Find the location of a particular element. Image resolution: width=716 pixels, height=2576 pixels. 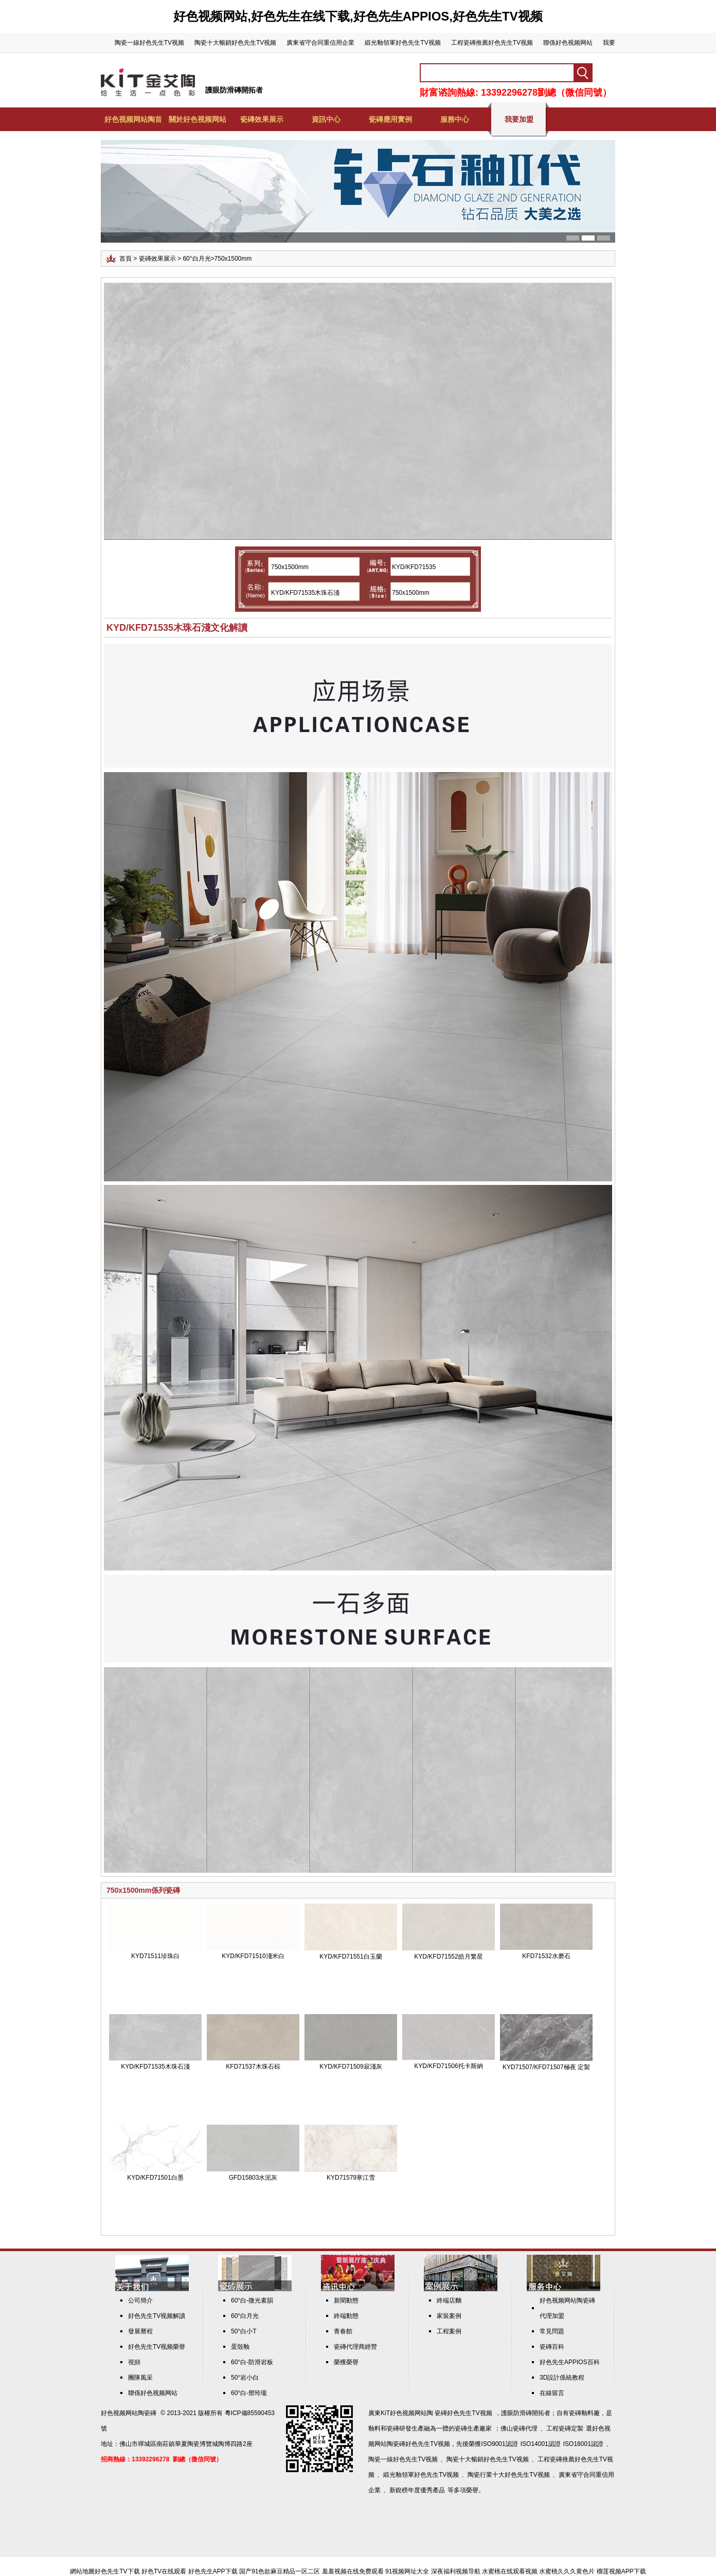

資訊中心 is located at coordinates (326, 119).